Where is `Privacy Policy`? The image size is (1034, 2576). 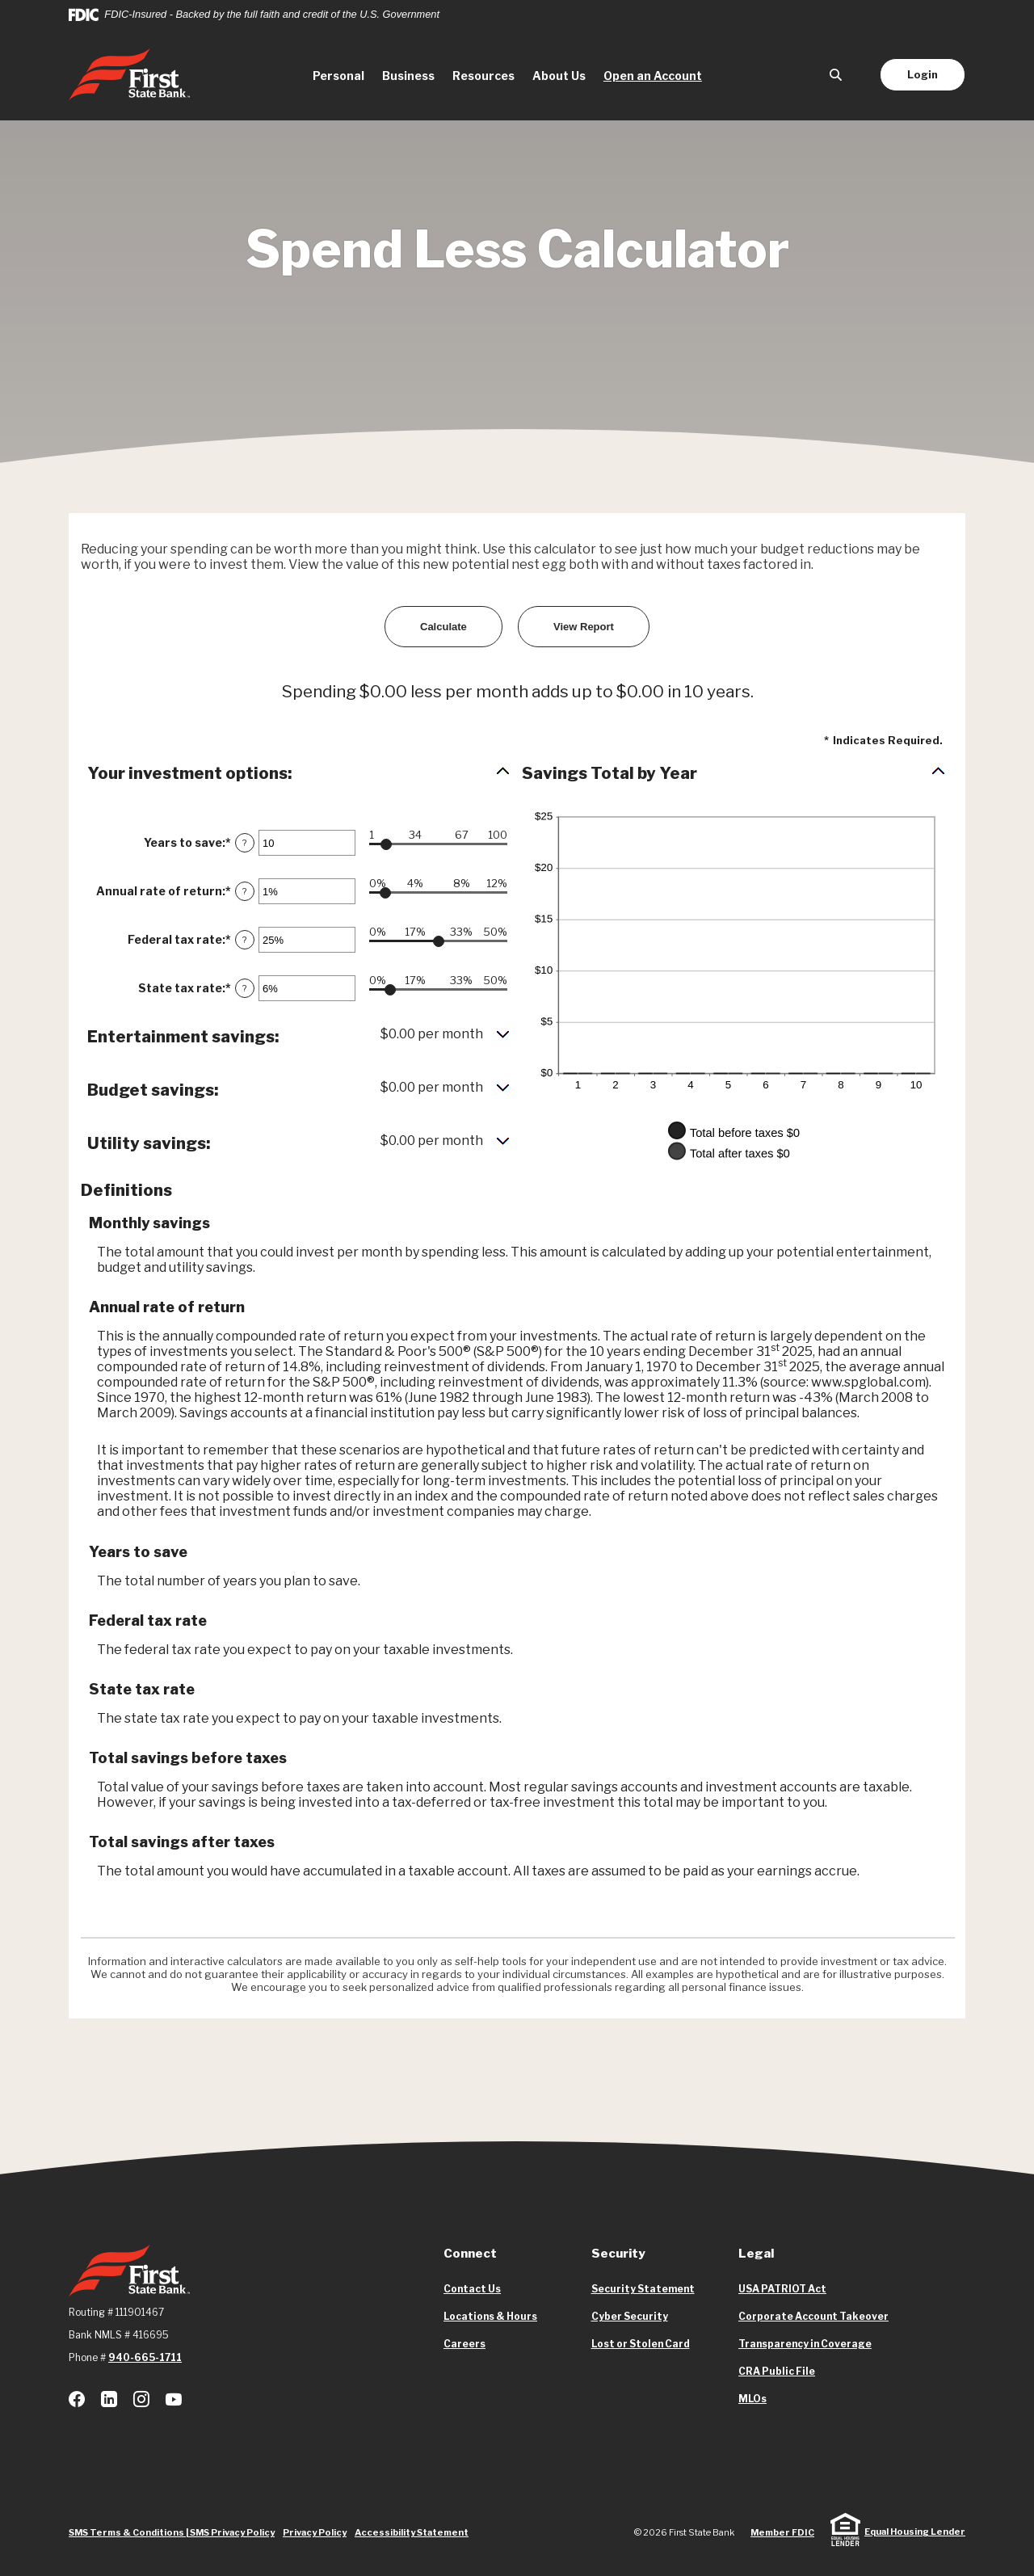 Privacy Policy is located at coordinates (315, 2532).